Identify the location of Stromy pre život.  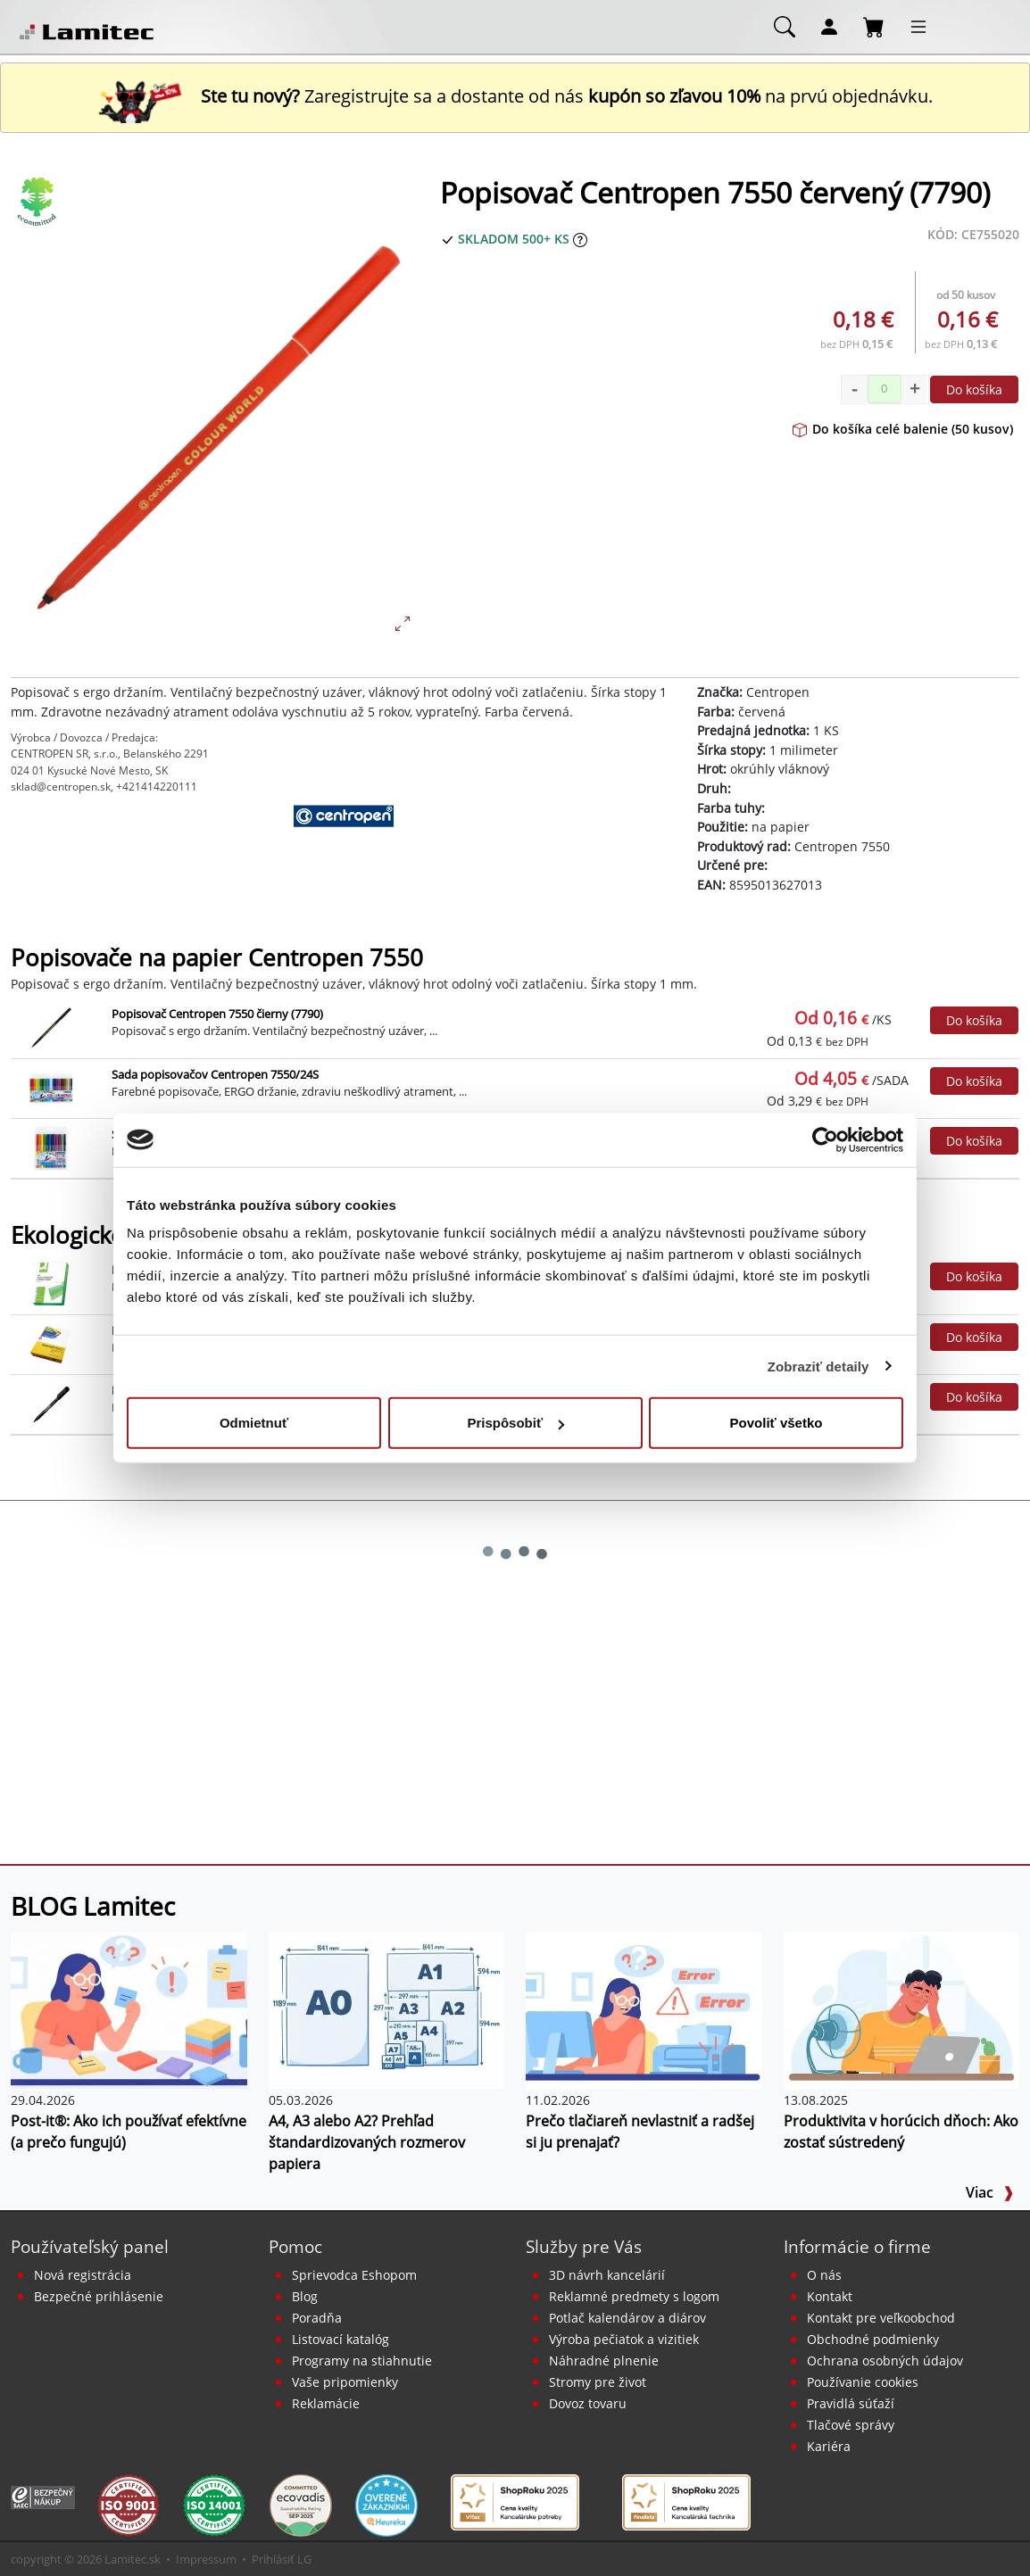
(597, 2381).